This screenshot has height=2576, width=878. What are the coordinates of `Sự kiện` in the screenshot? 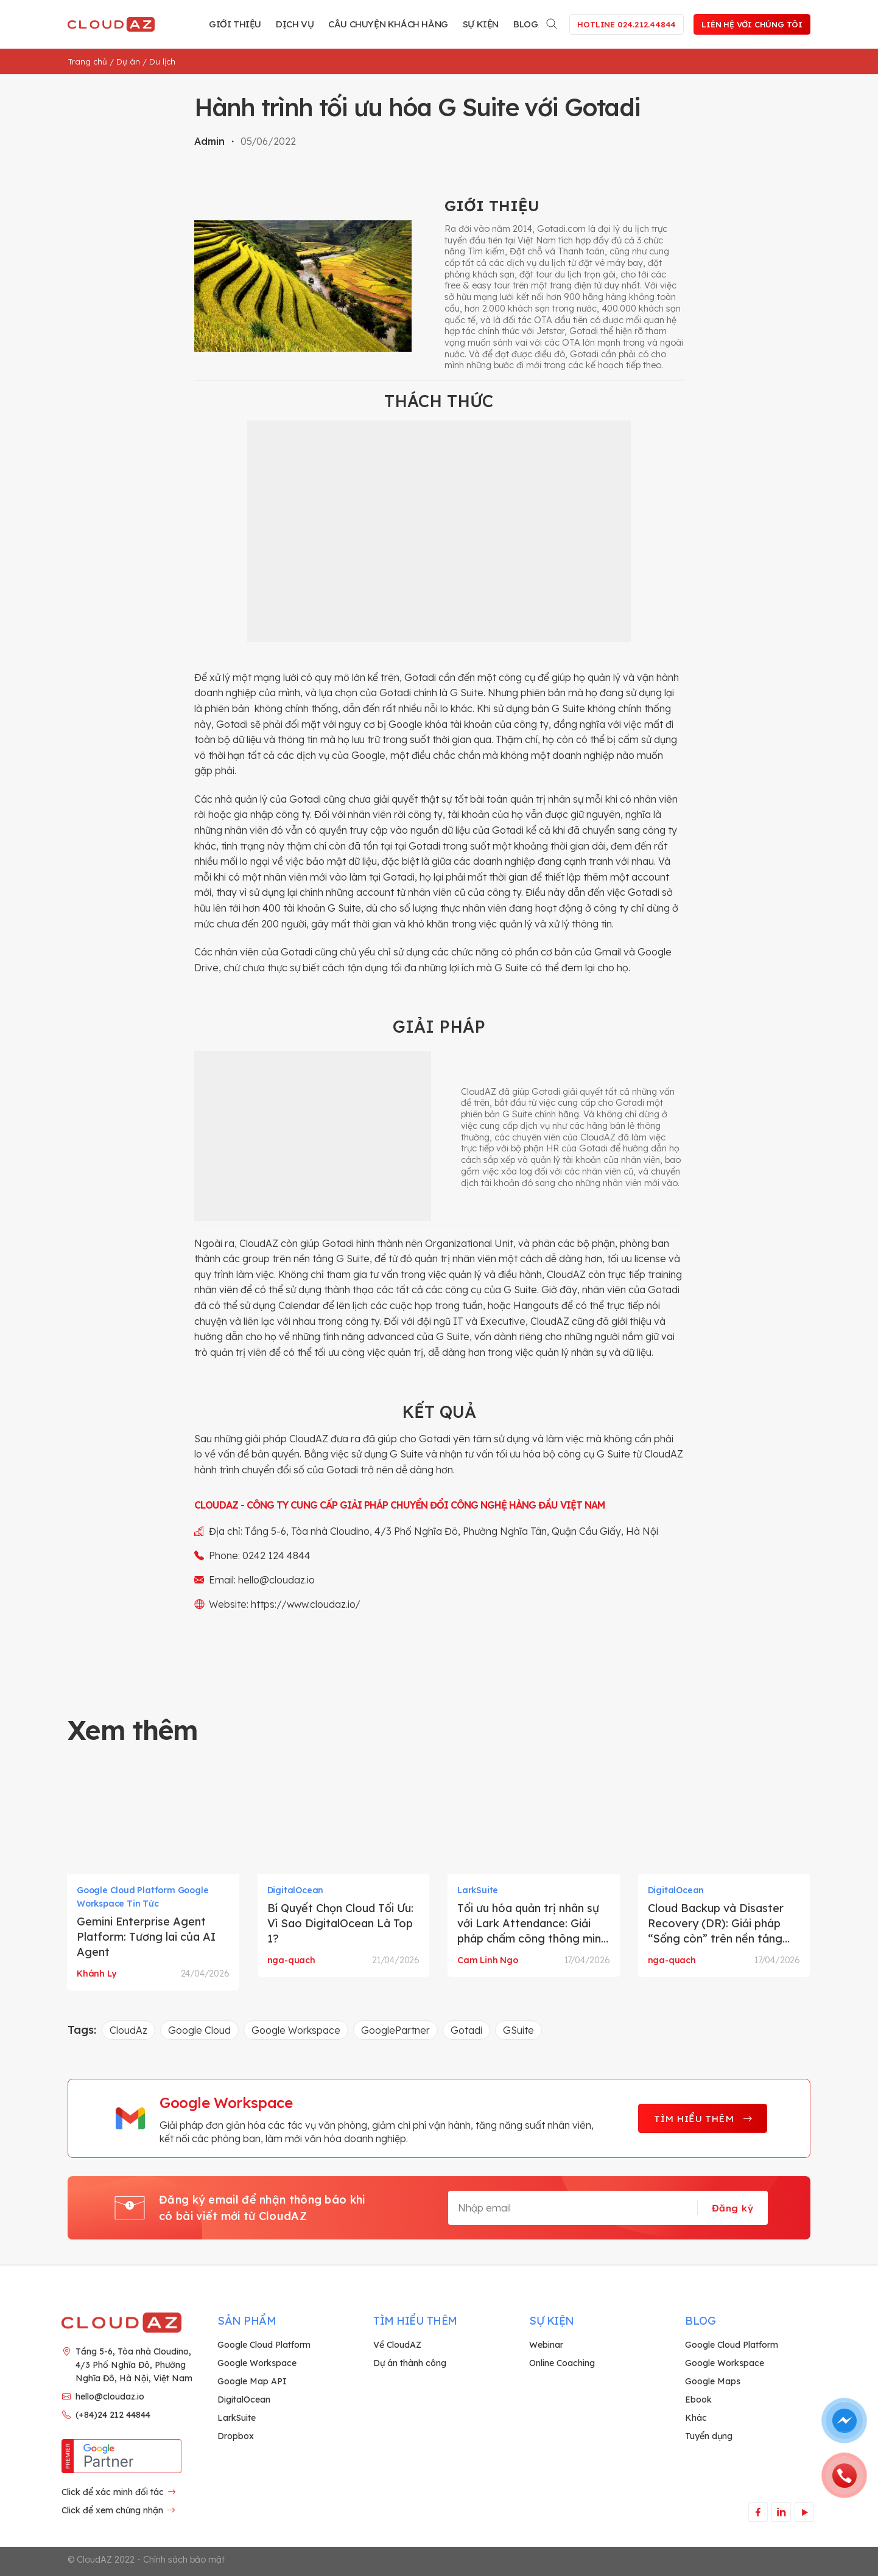 It's located at (481, 24).